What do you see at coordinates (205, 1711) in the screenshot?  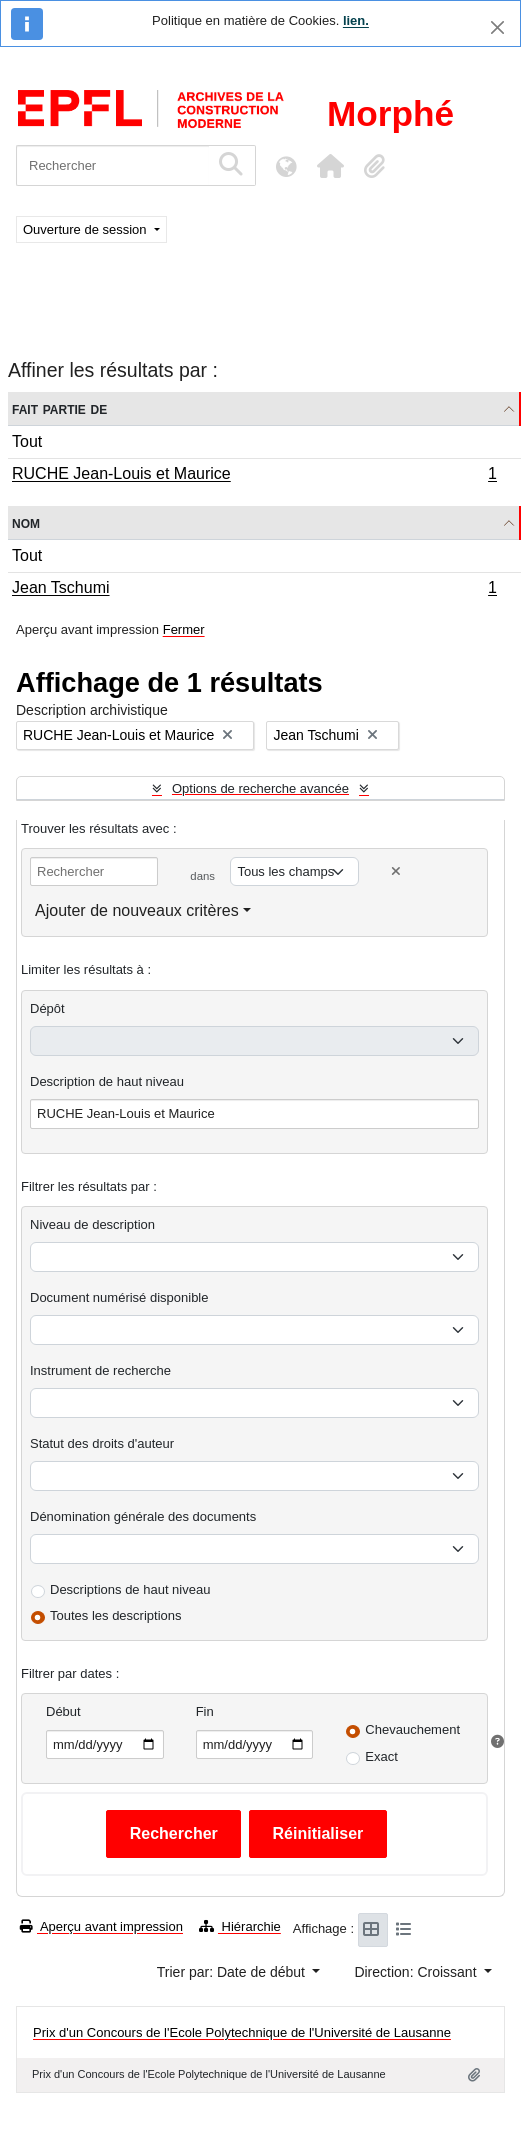 I see `Fin` at bounding box center [205, 1711].